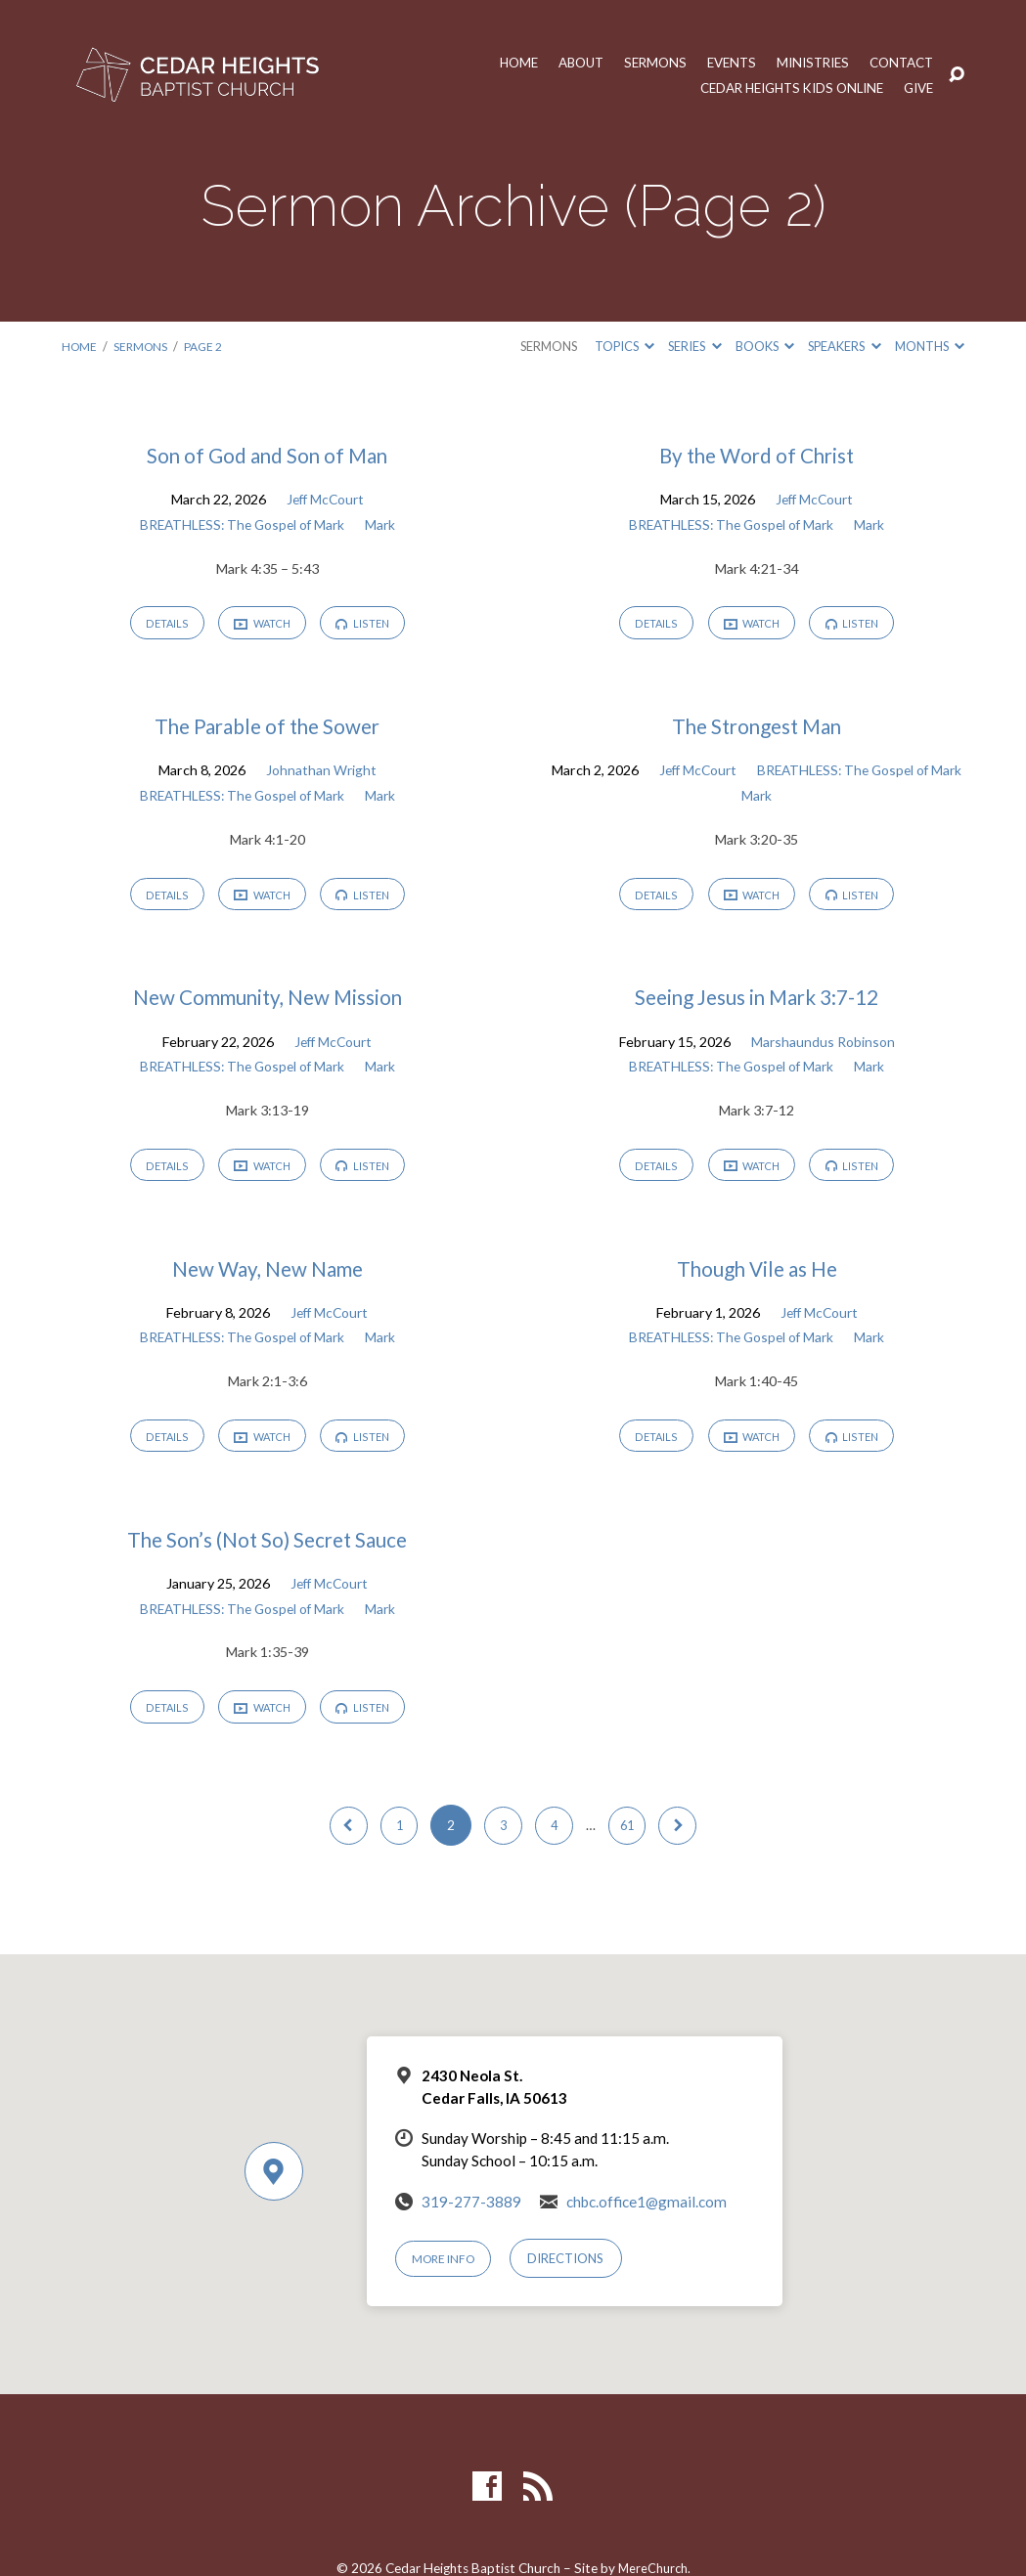 The width and height of the screenshot is (1026, 2576). I want to click on Books, so click(765, 346).